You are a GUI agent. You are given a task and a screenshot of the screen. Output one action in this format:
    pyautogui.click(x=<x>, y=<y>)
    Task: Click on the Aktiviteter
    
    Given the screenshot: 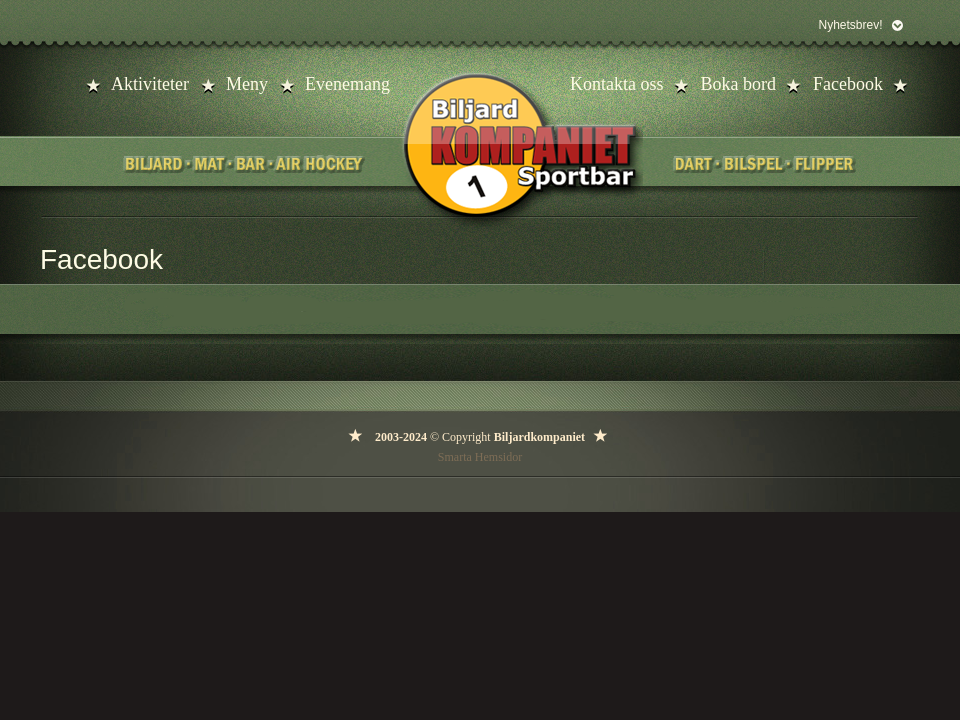 What is the action you would take?
    pyautogui.click(x=150, y=84)
    